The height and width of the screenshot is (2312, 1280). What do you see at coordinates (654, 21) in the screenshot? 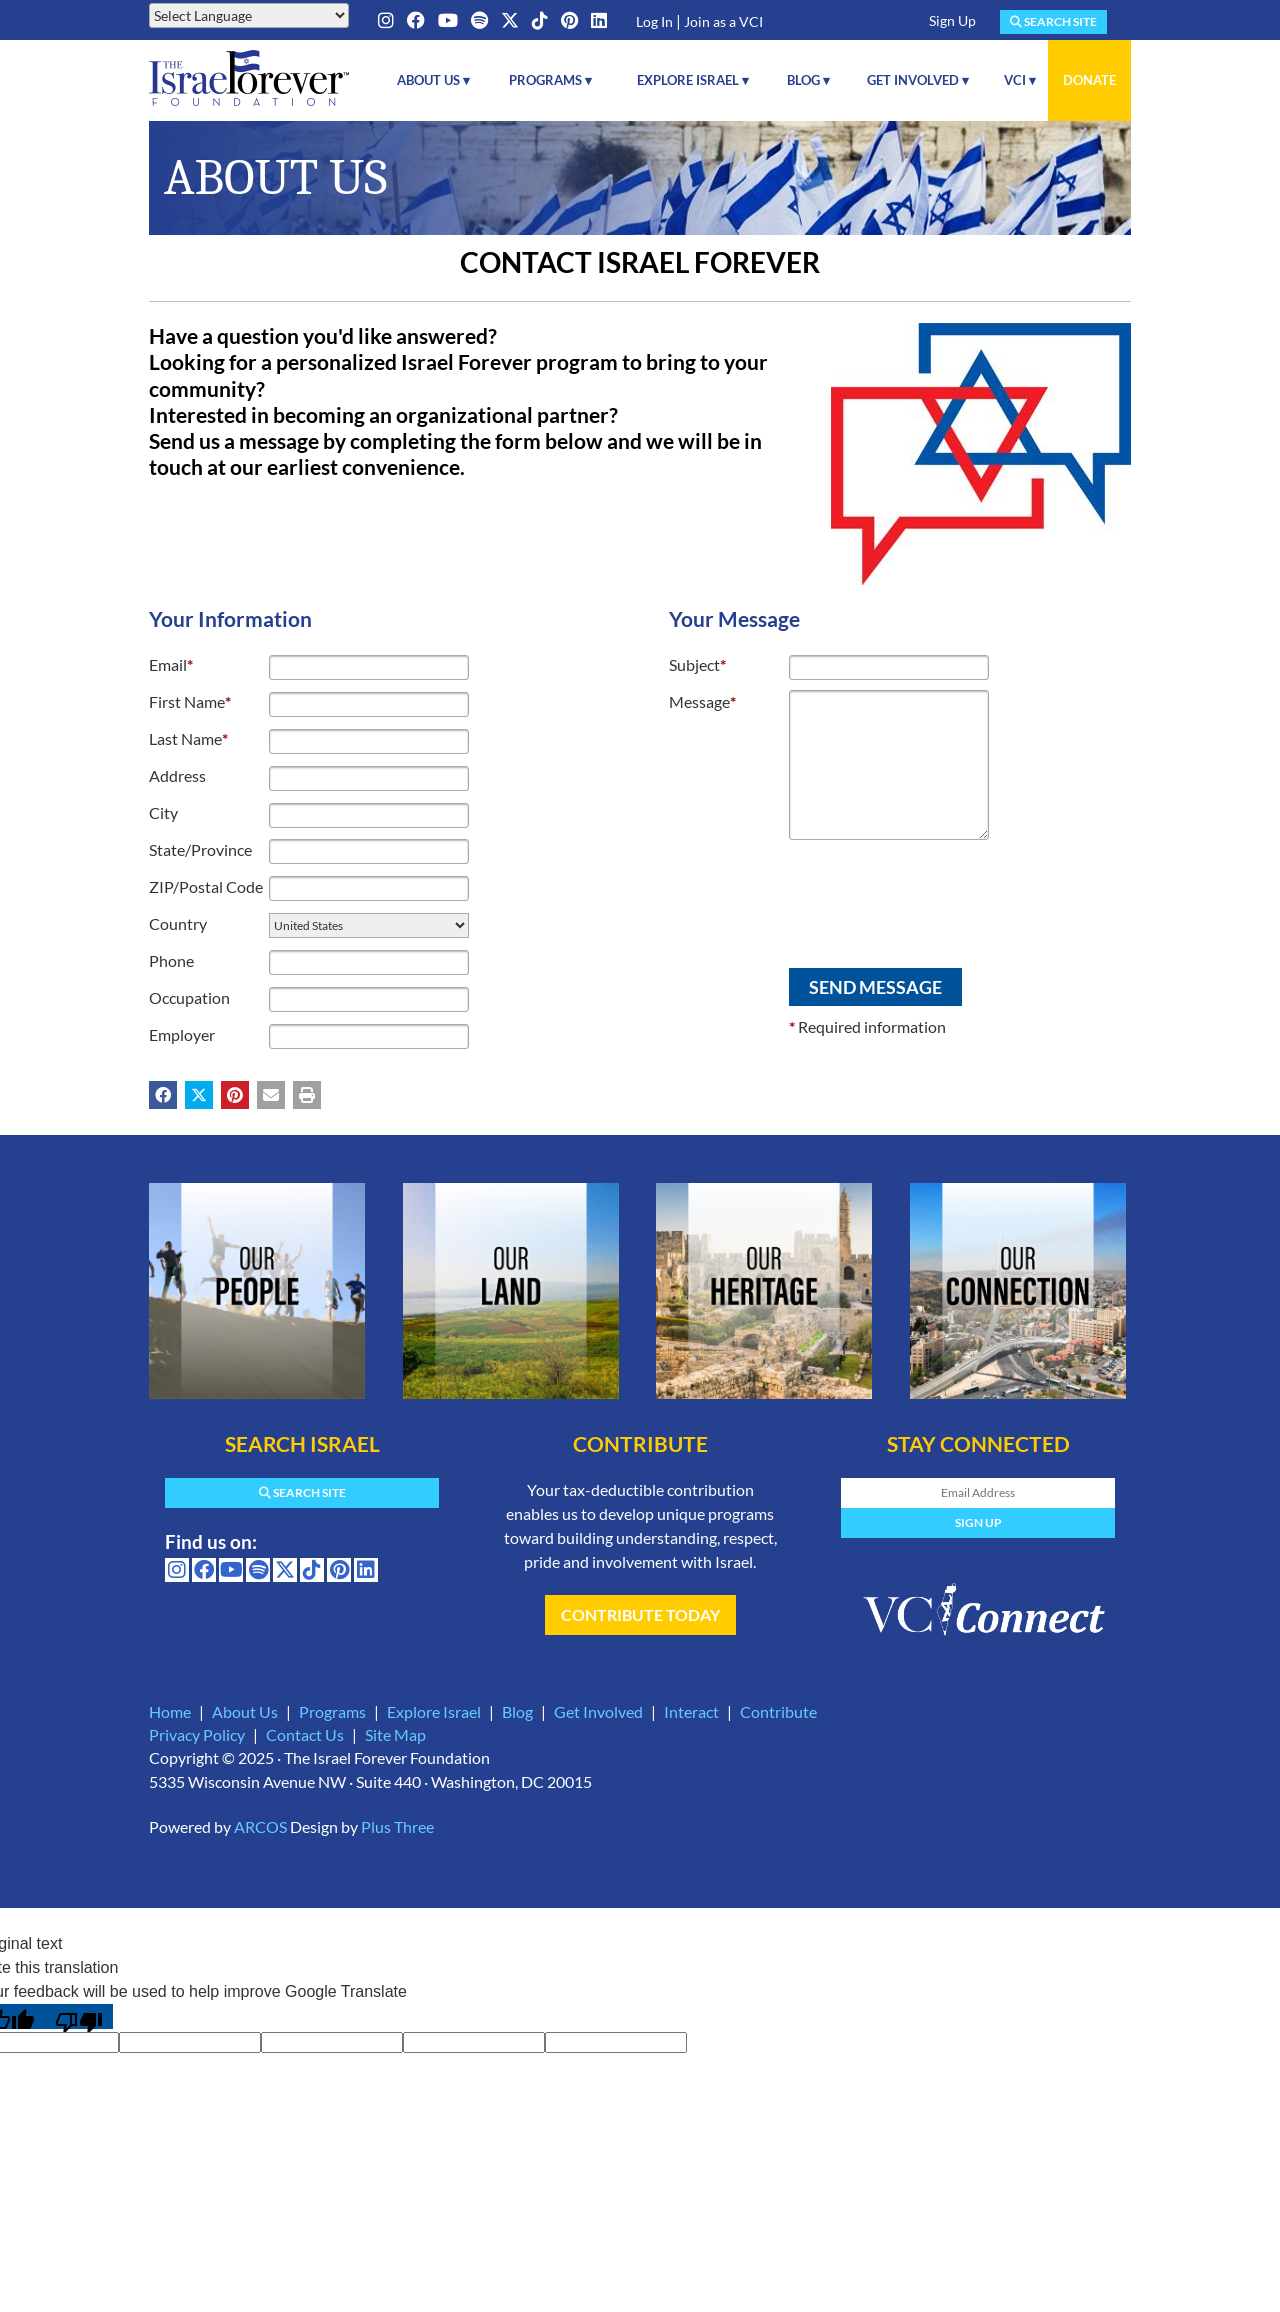
I see `Log In` at bounding box center [654, 21].